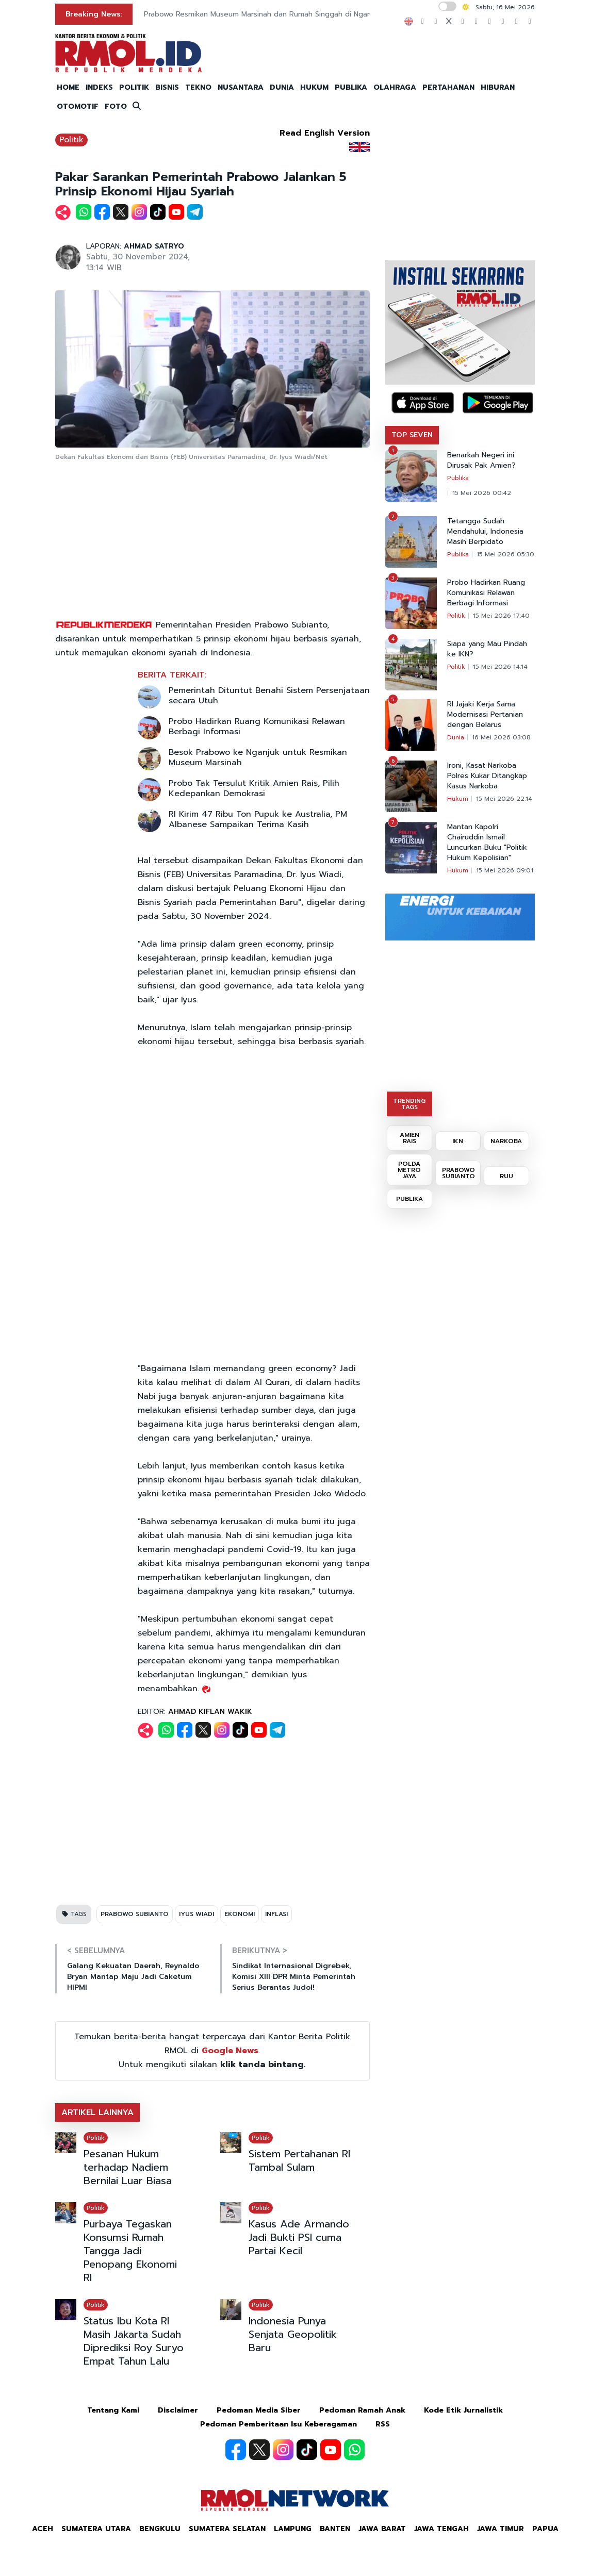 Image resolution: width=590 pixels, height=2576 pixels. What do you see at coordinates (71, 140) in the screenshot?
I see `Politik` at bounding box center [71, 140].